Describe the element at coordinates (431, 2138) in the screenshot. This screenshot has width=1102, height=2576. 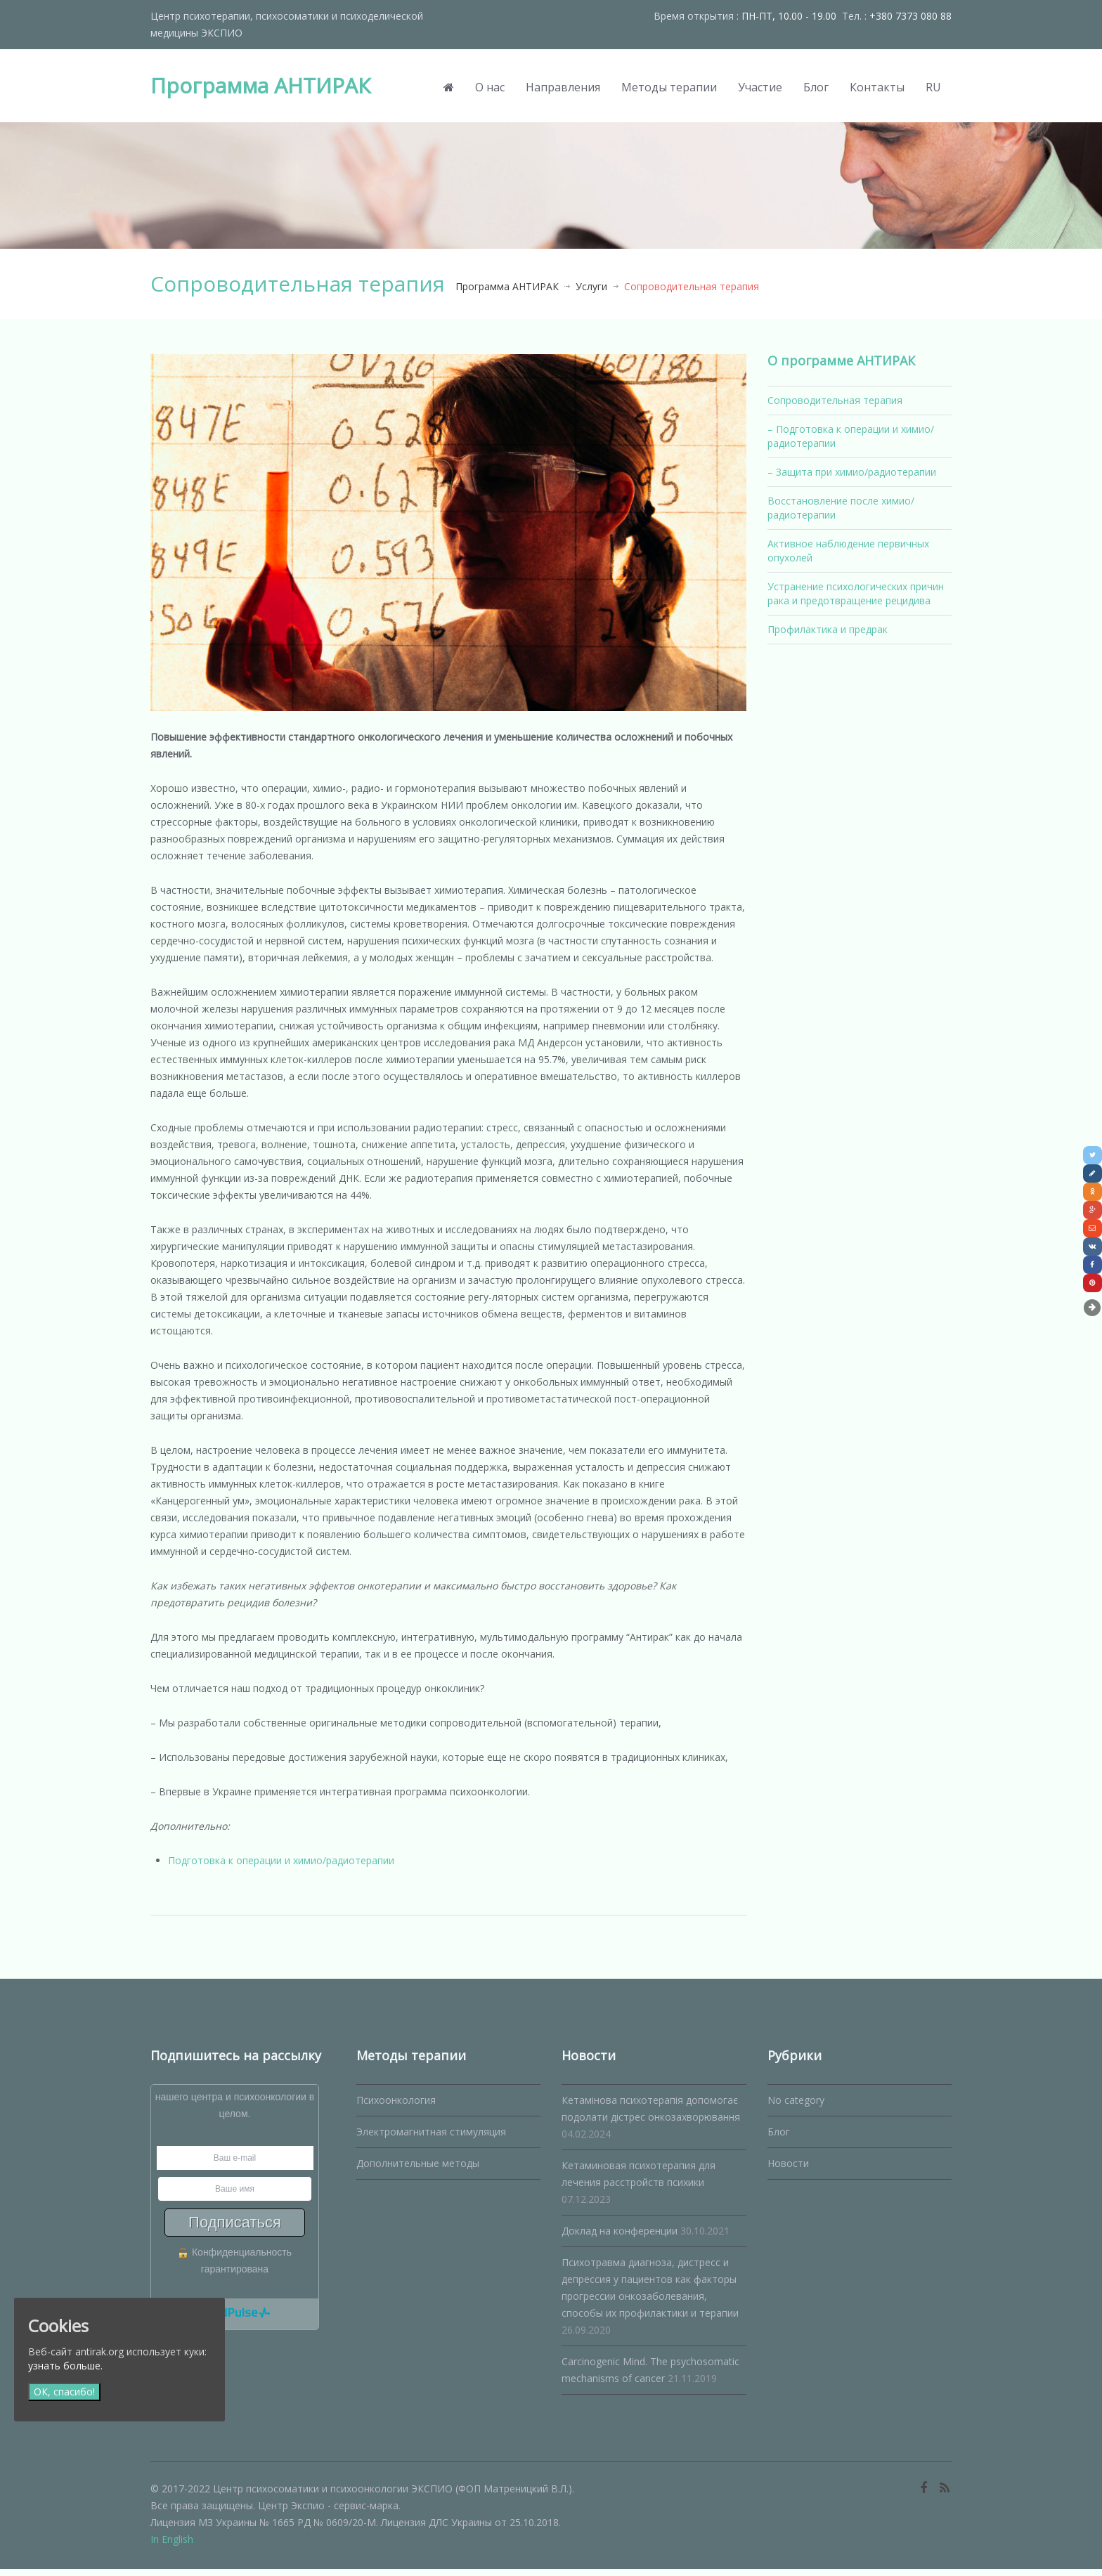
I see `Электромагнитная стимуляция` at that location.